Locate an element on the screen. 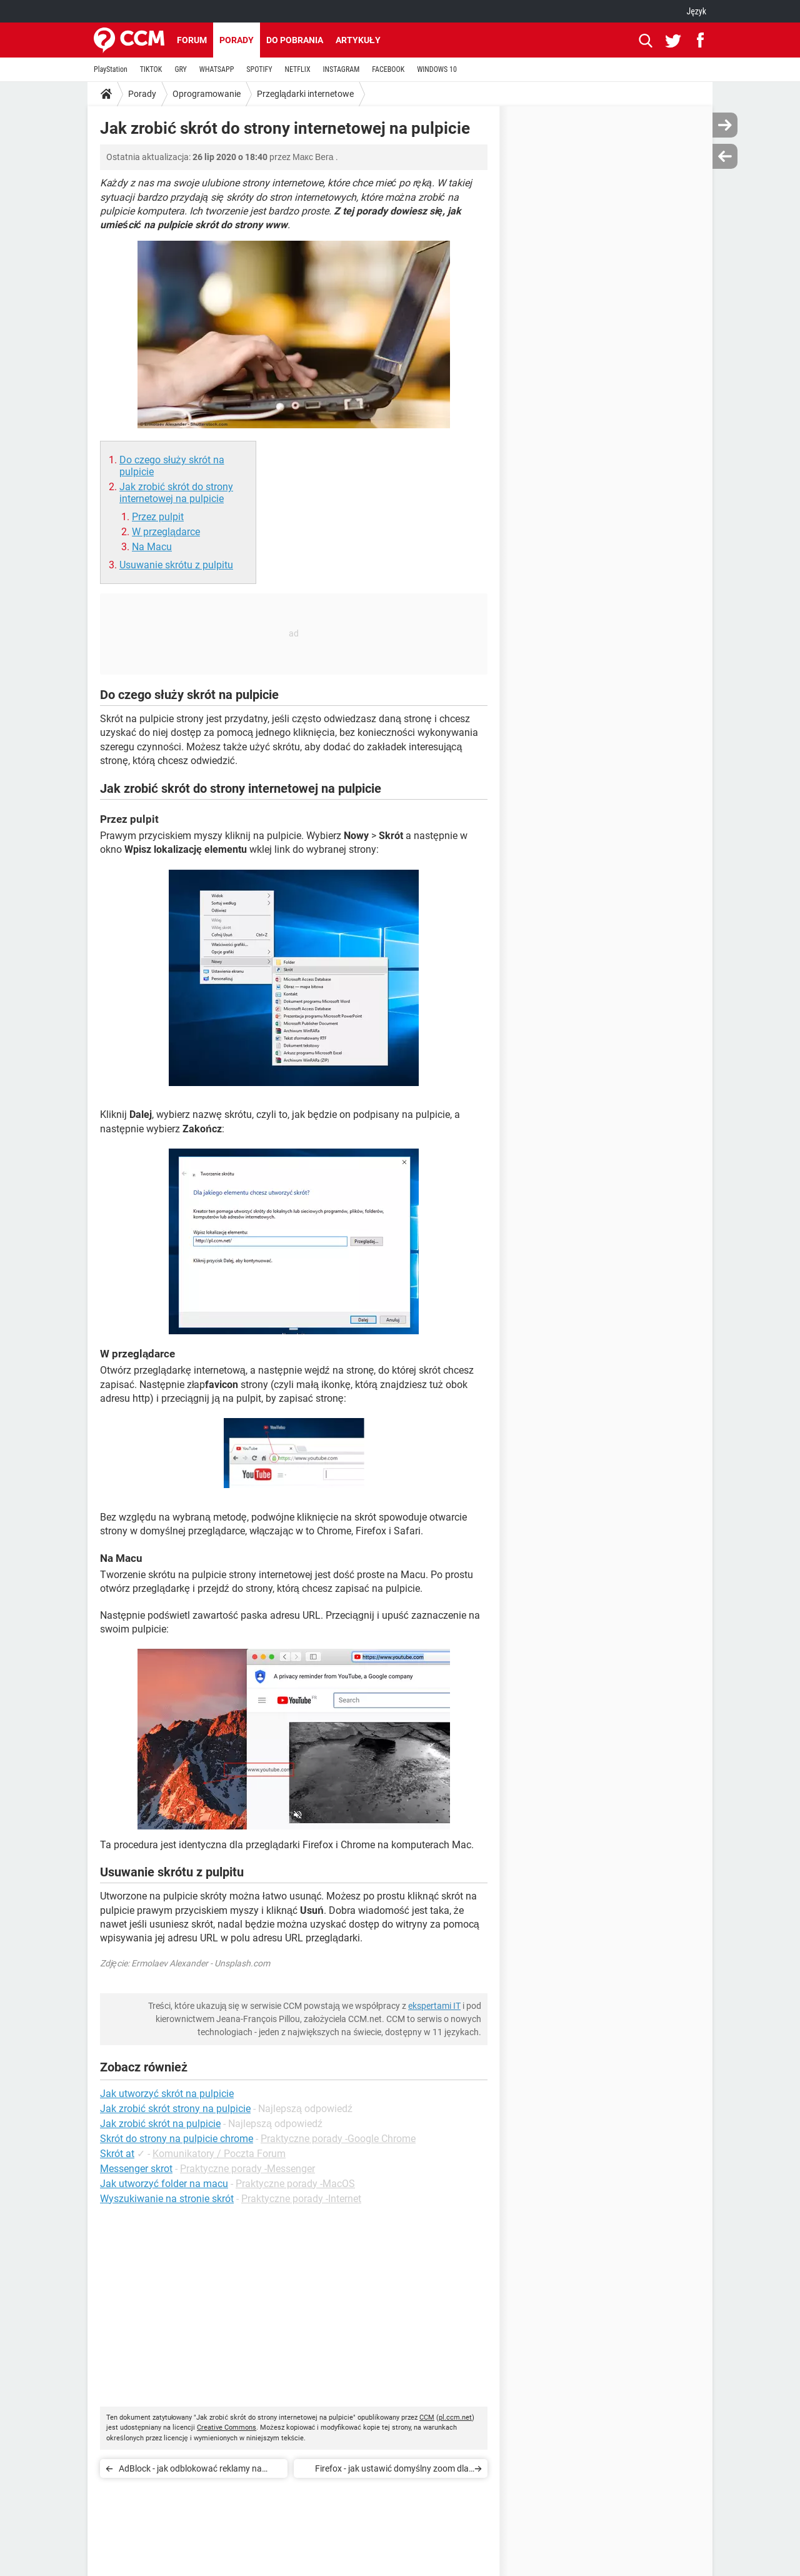 This screenshot has width=800, height=2576. Przez pulpit is located at coordinates (158, 517).